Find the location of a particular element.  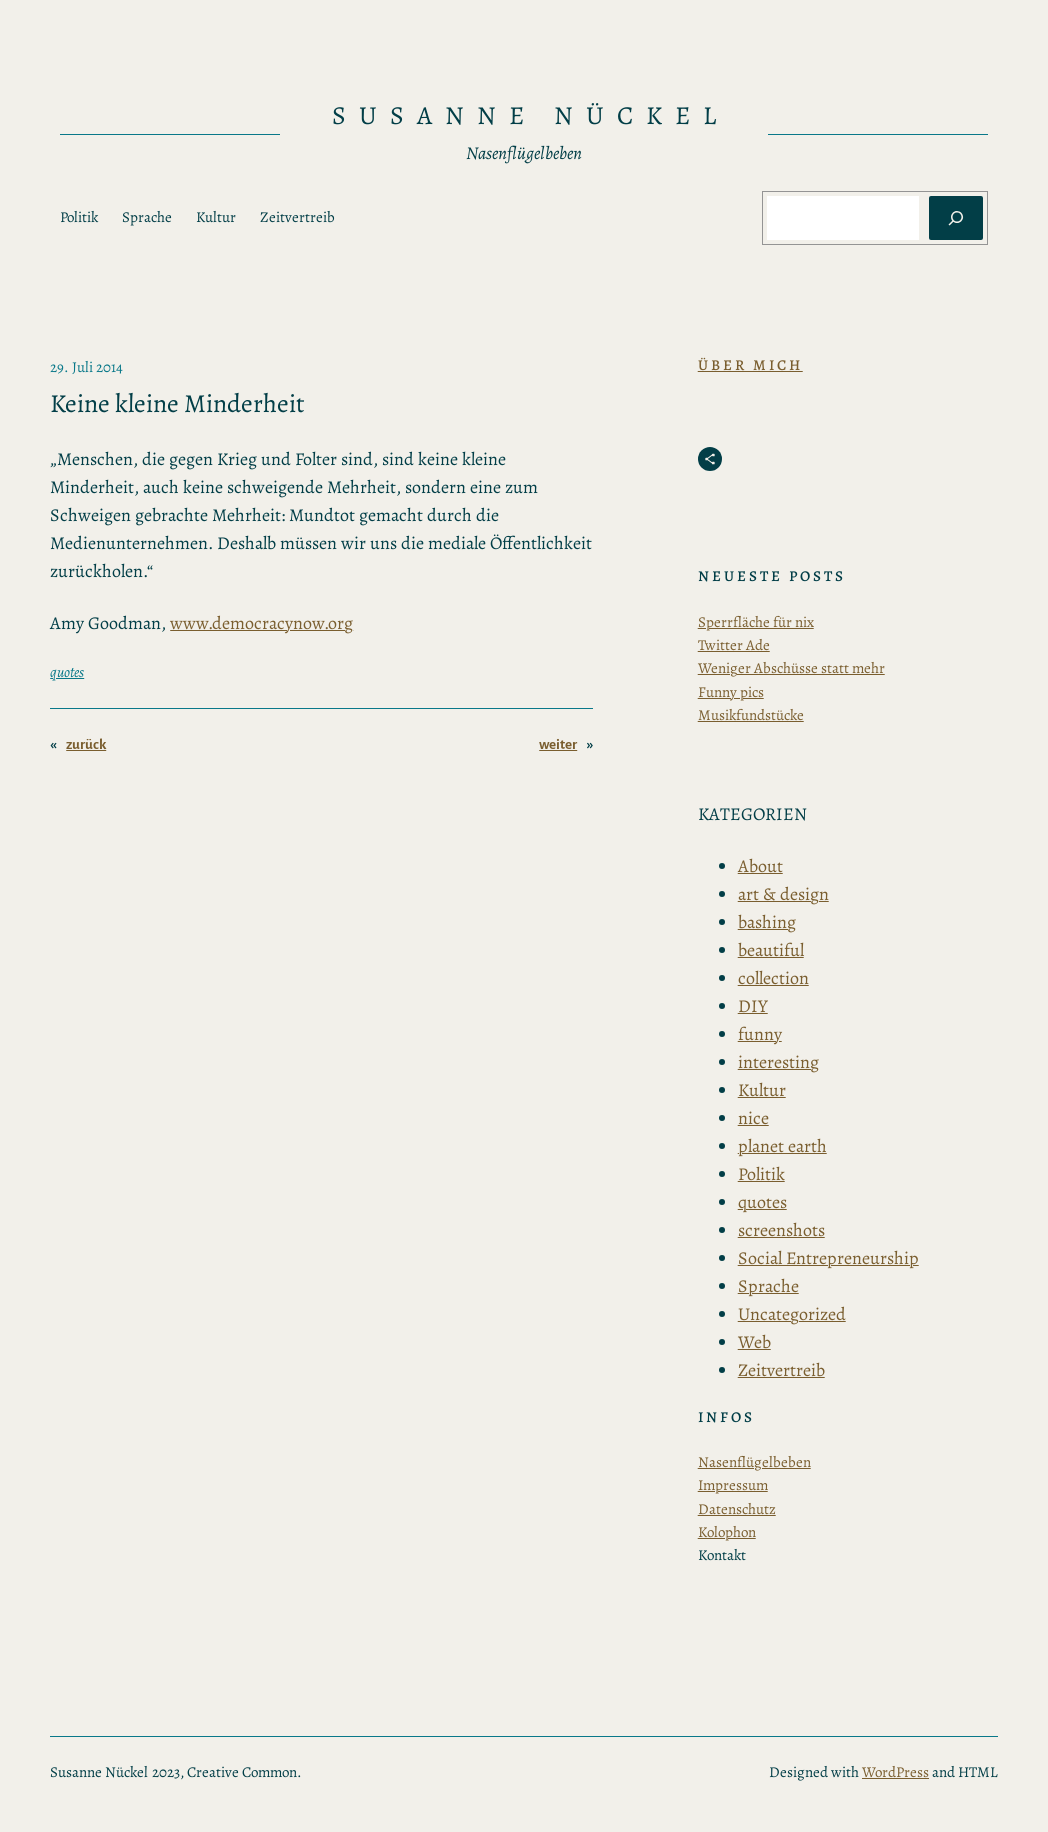

Funny pics is located at coordinates (731, 692).